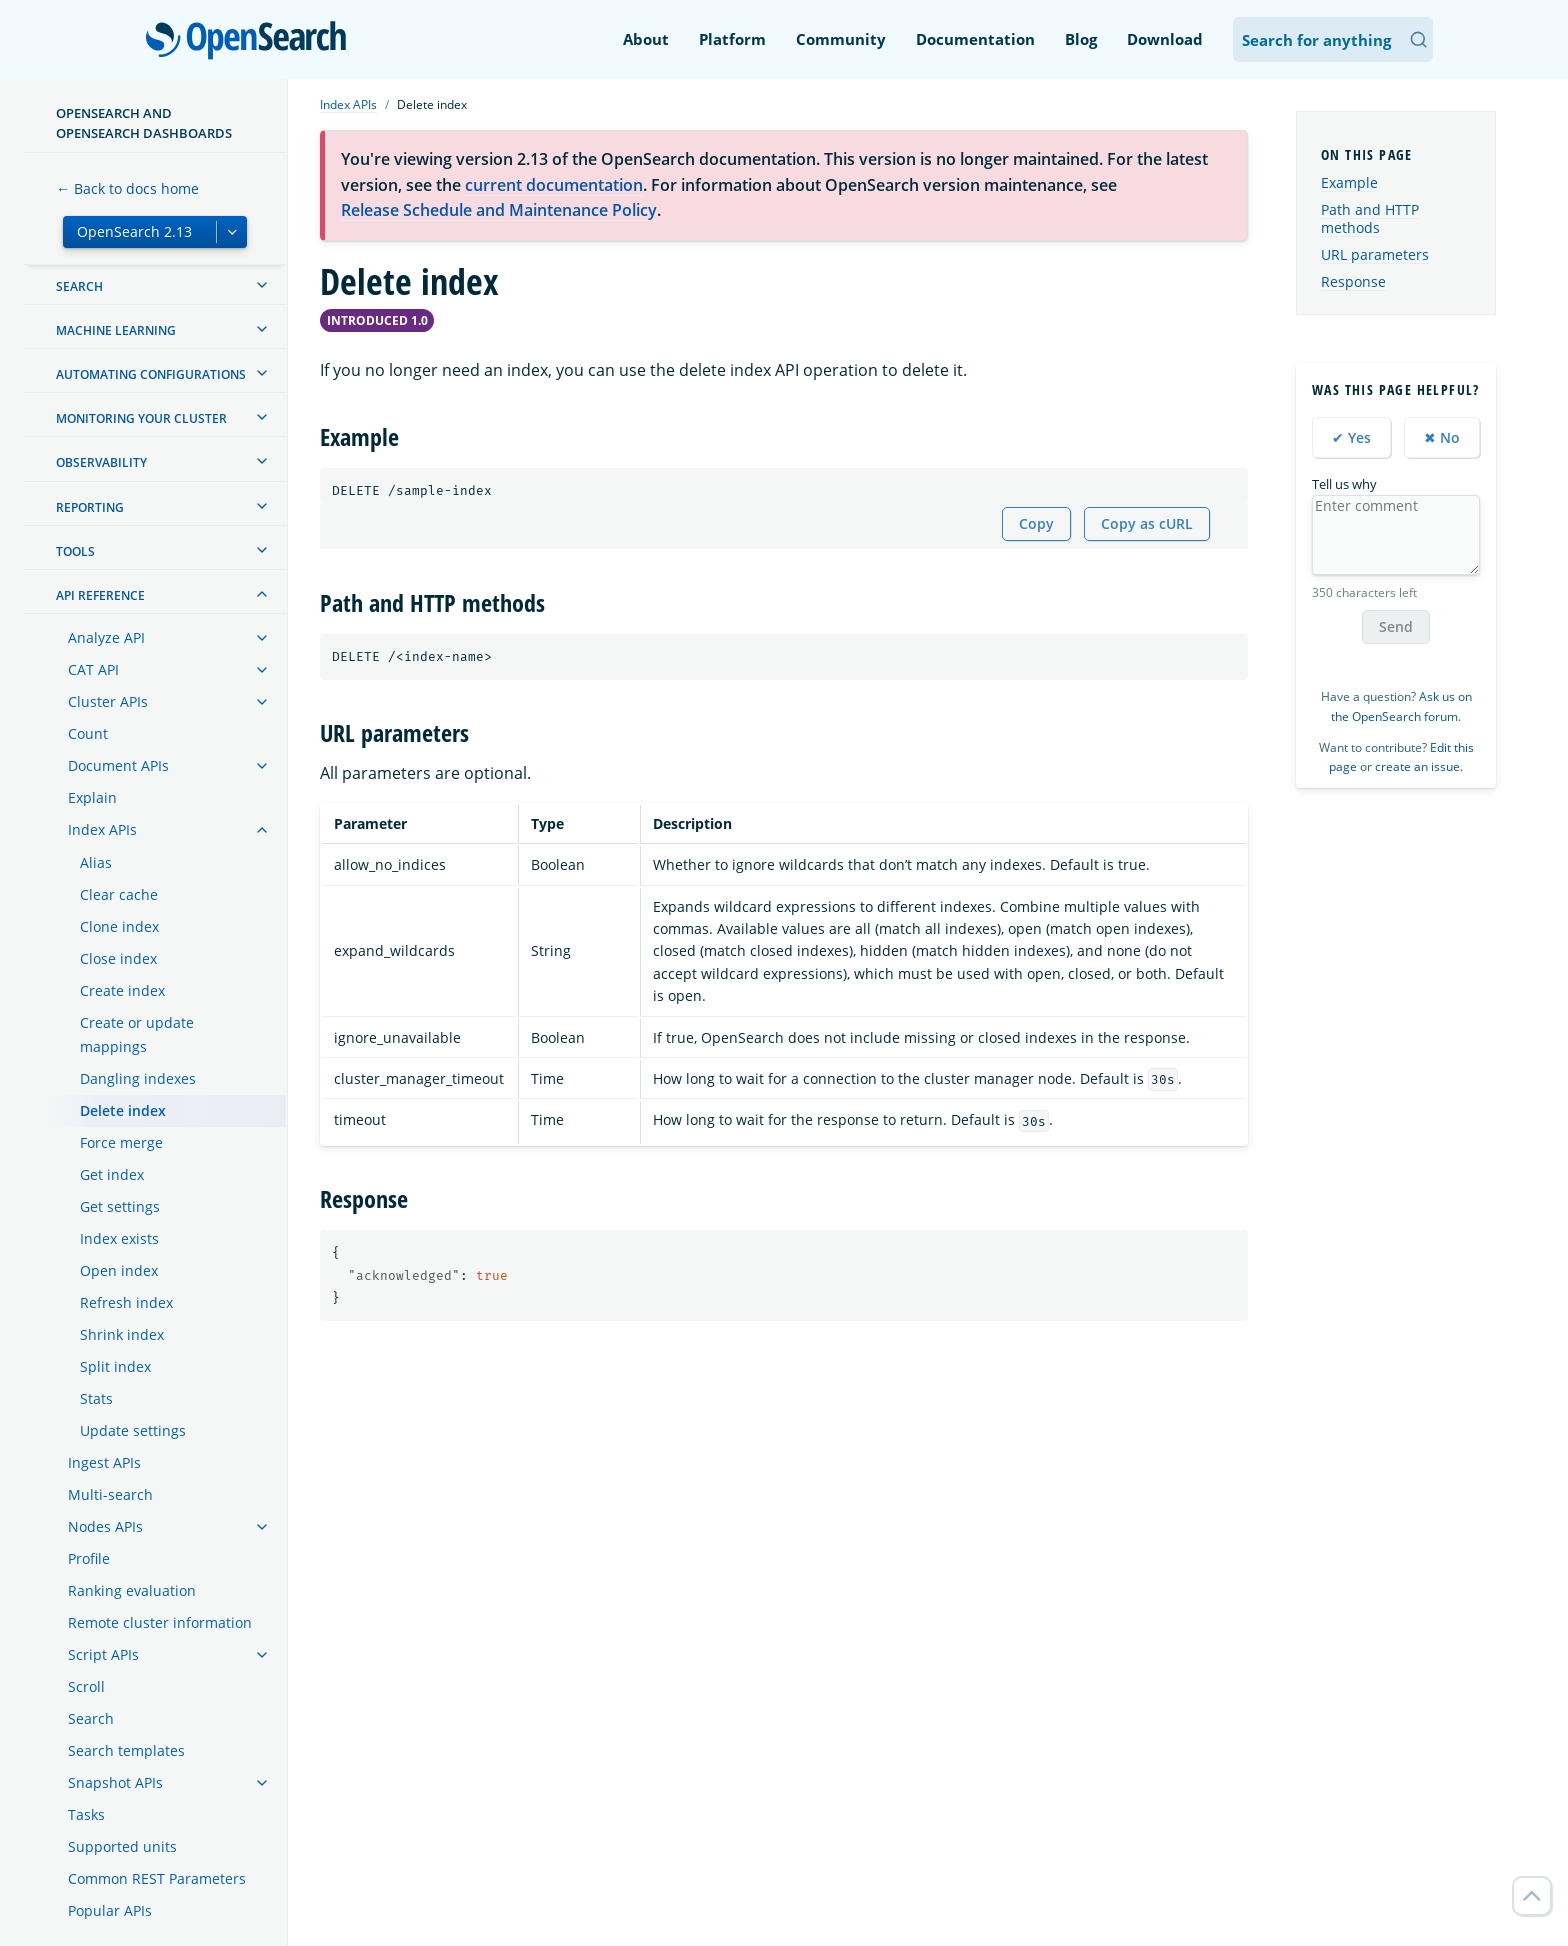 Image resolution: width=1568 pixels, height=1946 pixels. I want to click on Tools [treeitem], so click(75, 551).